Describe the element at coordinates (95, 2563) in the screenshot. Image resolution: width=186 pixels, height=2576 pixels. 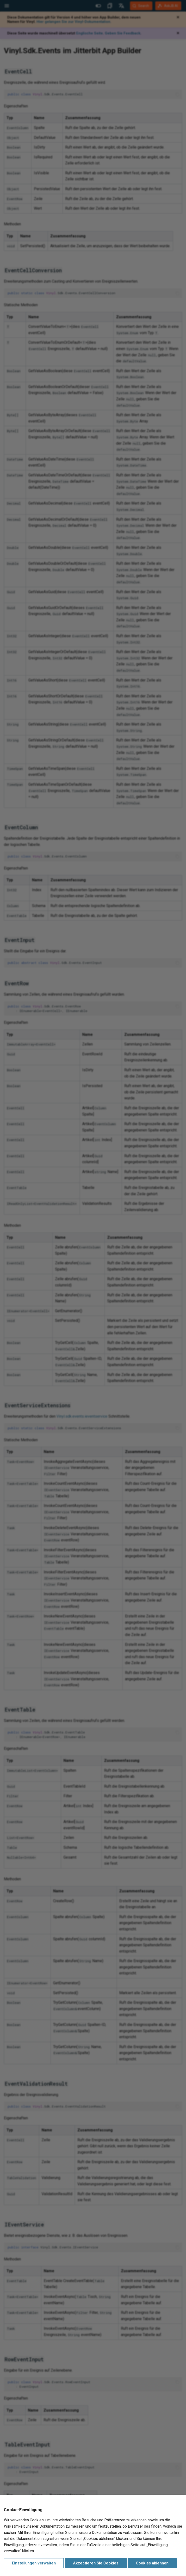
I see `Akzeptieren Sie Cookies` at that location.